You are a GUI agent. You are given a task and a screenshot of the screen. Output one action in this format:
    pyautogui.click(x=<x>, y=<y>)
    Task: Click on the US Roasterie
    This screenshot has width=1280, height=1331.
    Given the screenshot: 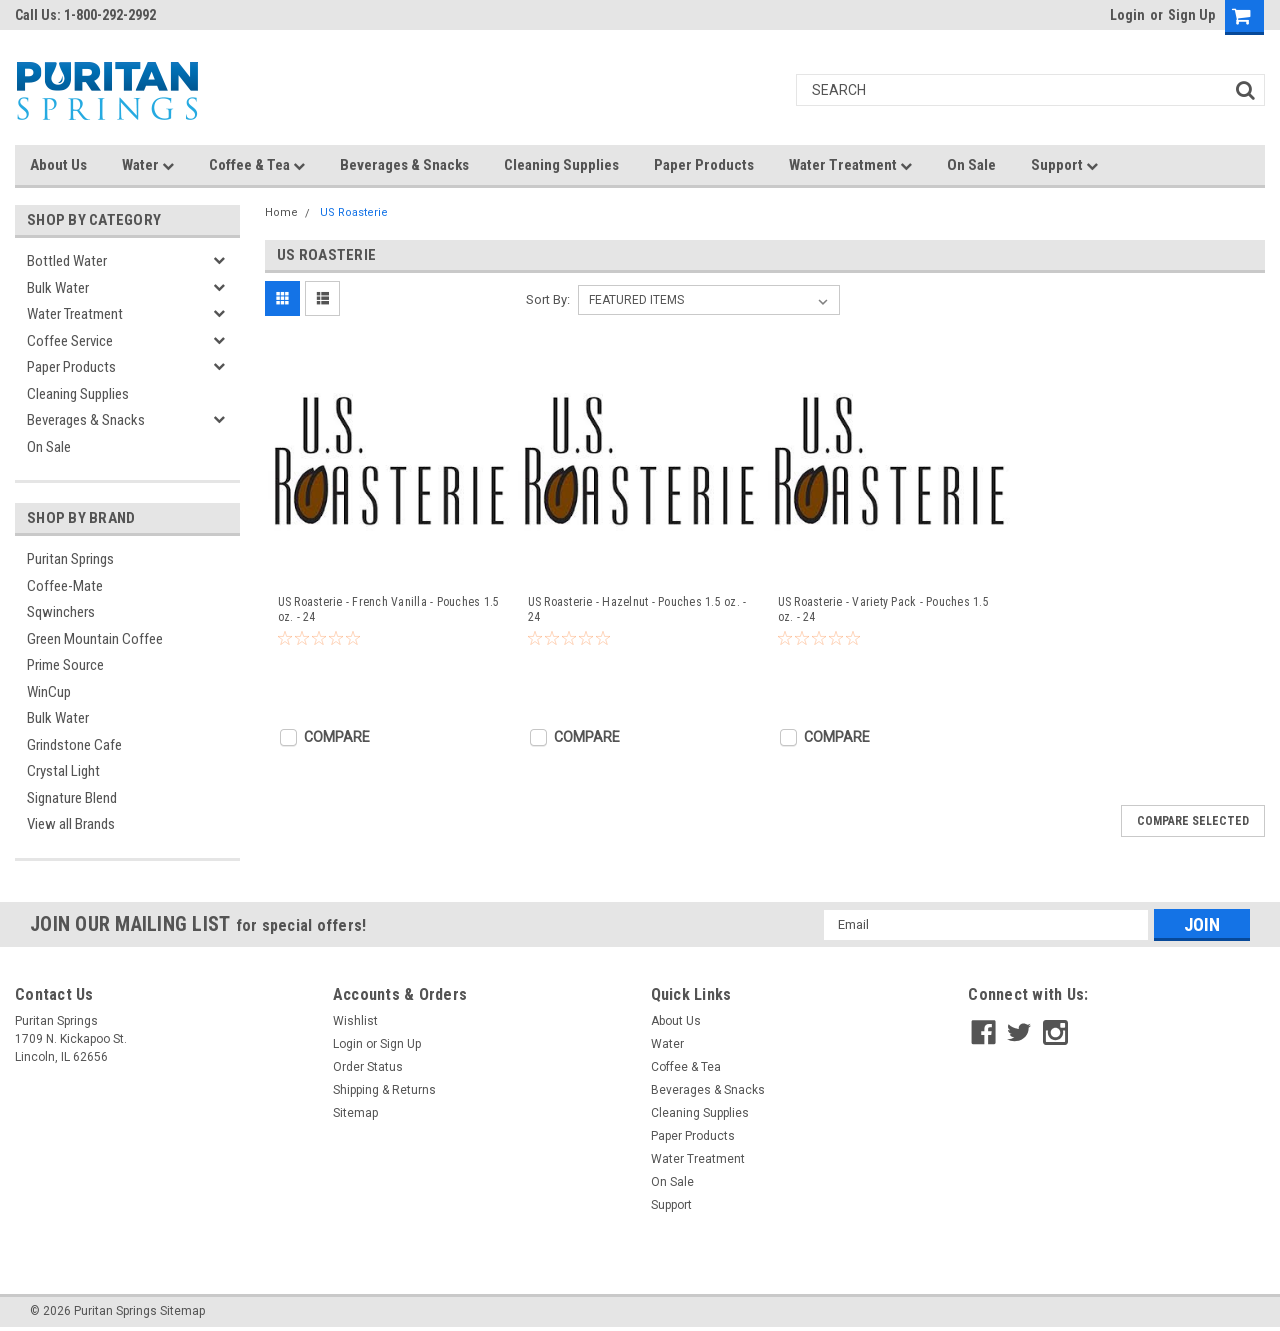 What is the action you would take?
    pyautogui.click(x=354, y=212)
    